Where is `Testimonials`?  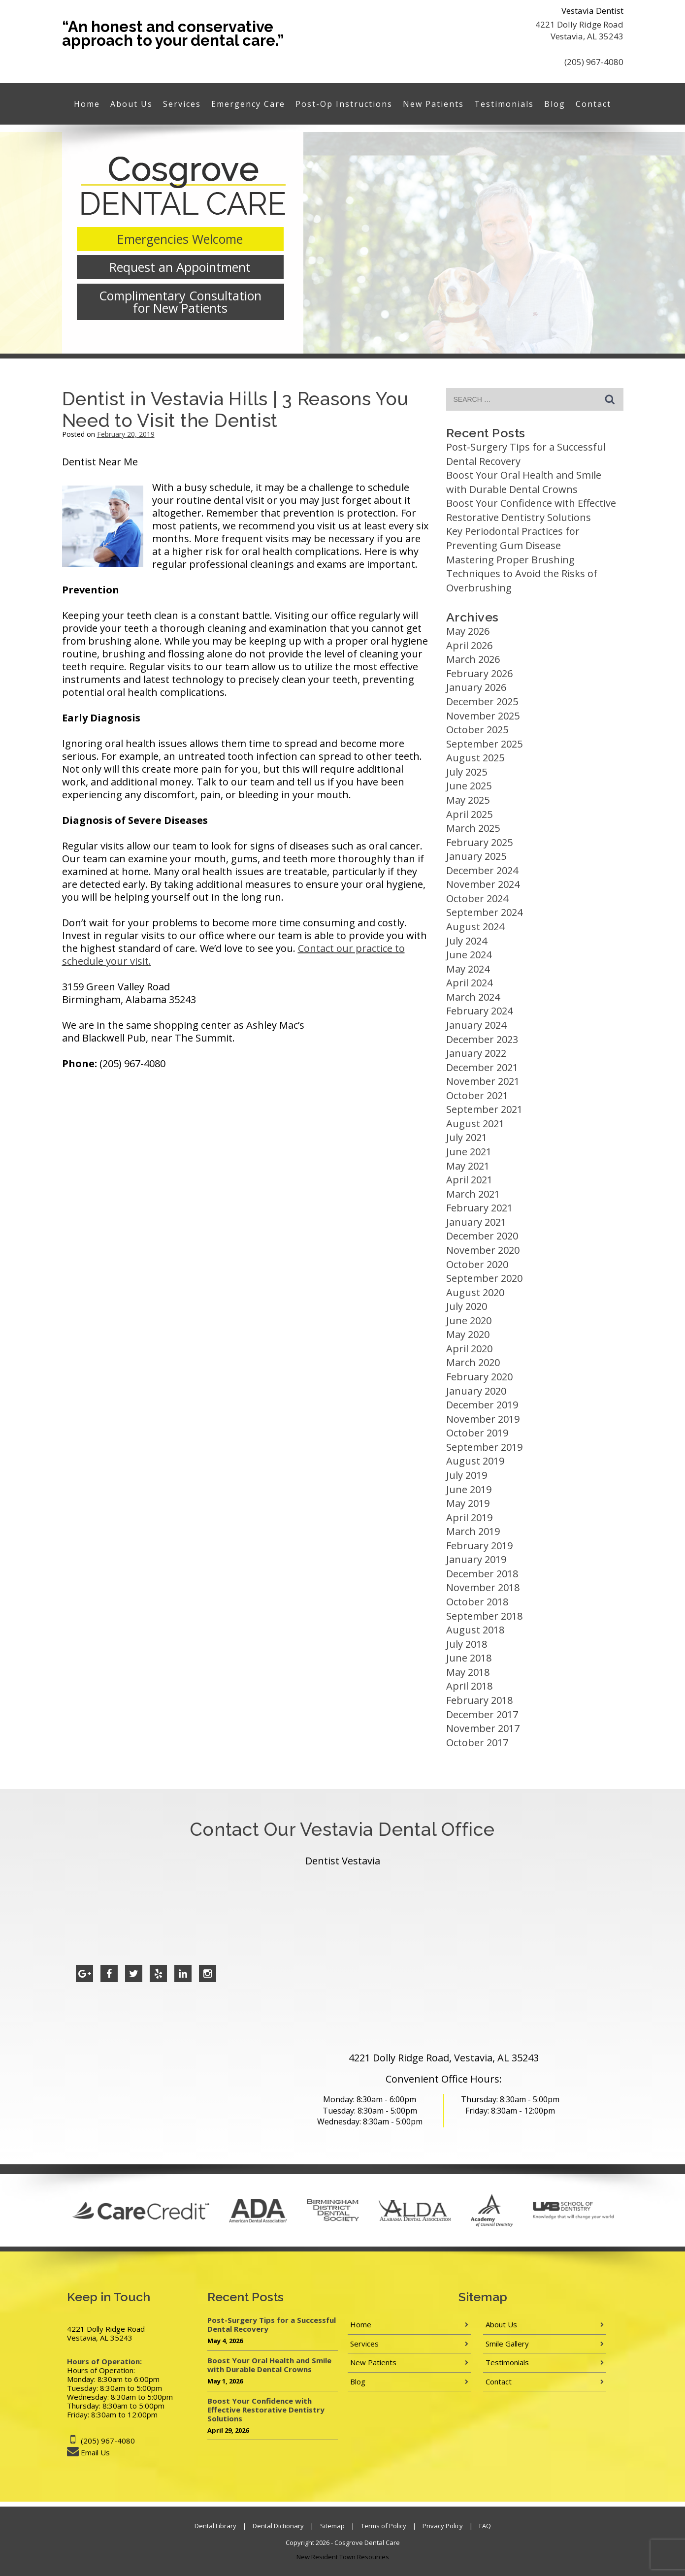 Testimonials is located at coordinates (504, 103).